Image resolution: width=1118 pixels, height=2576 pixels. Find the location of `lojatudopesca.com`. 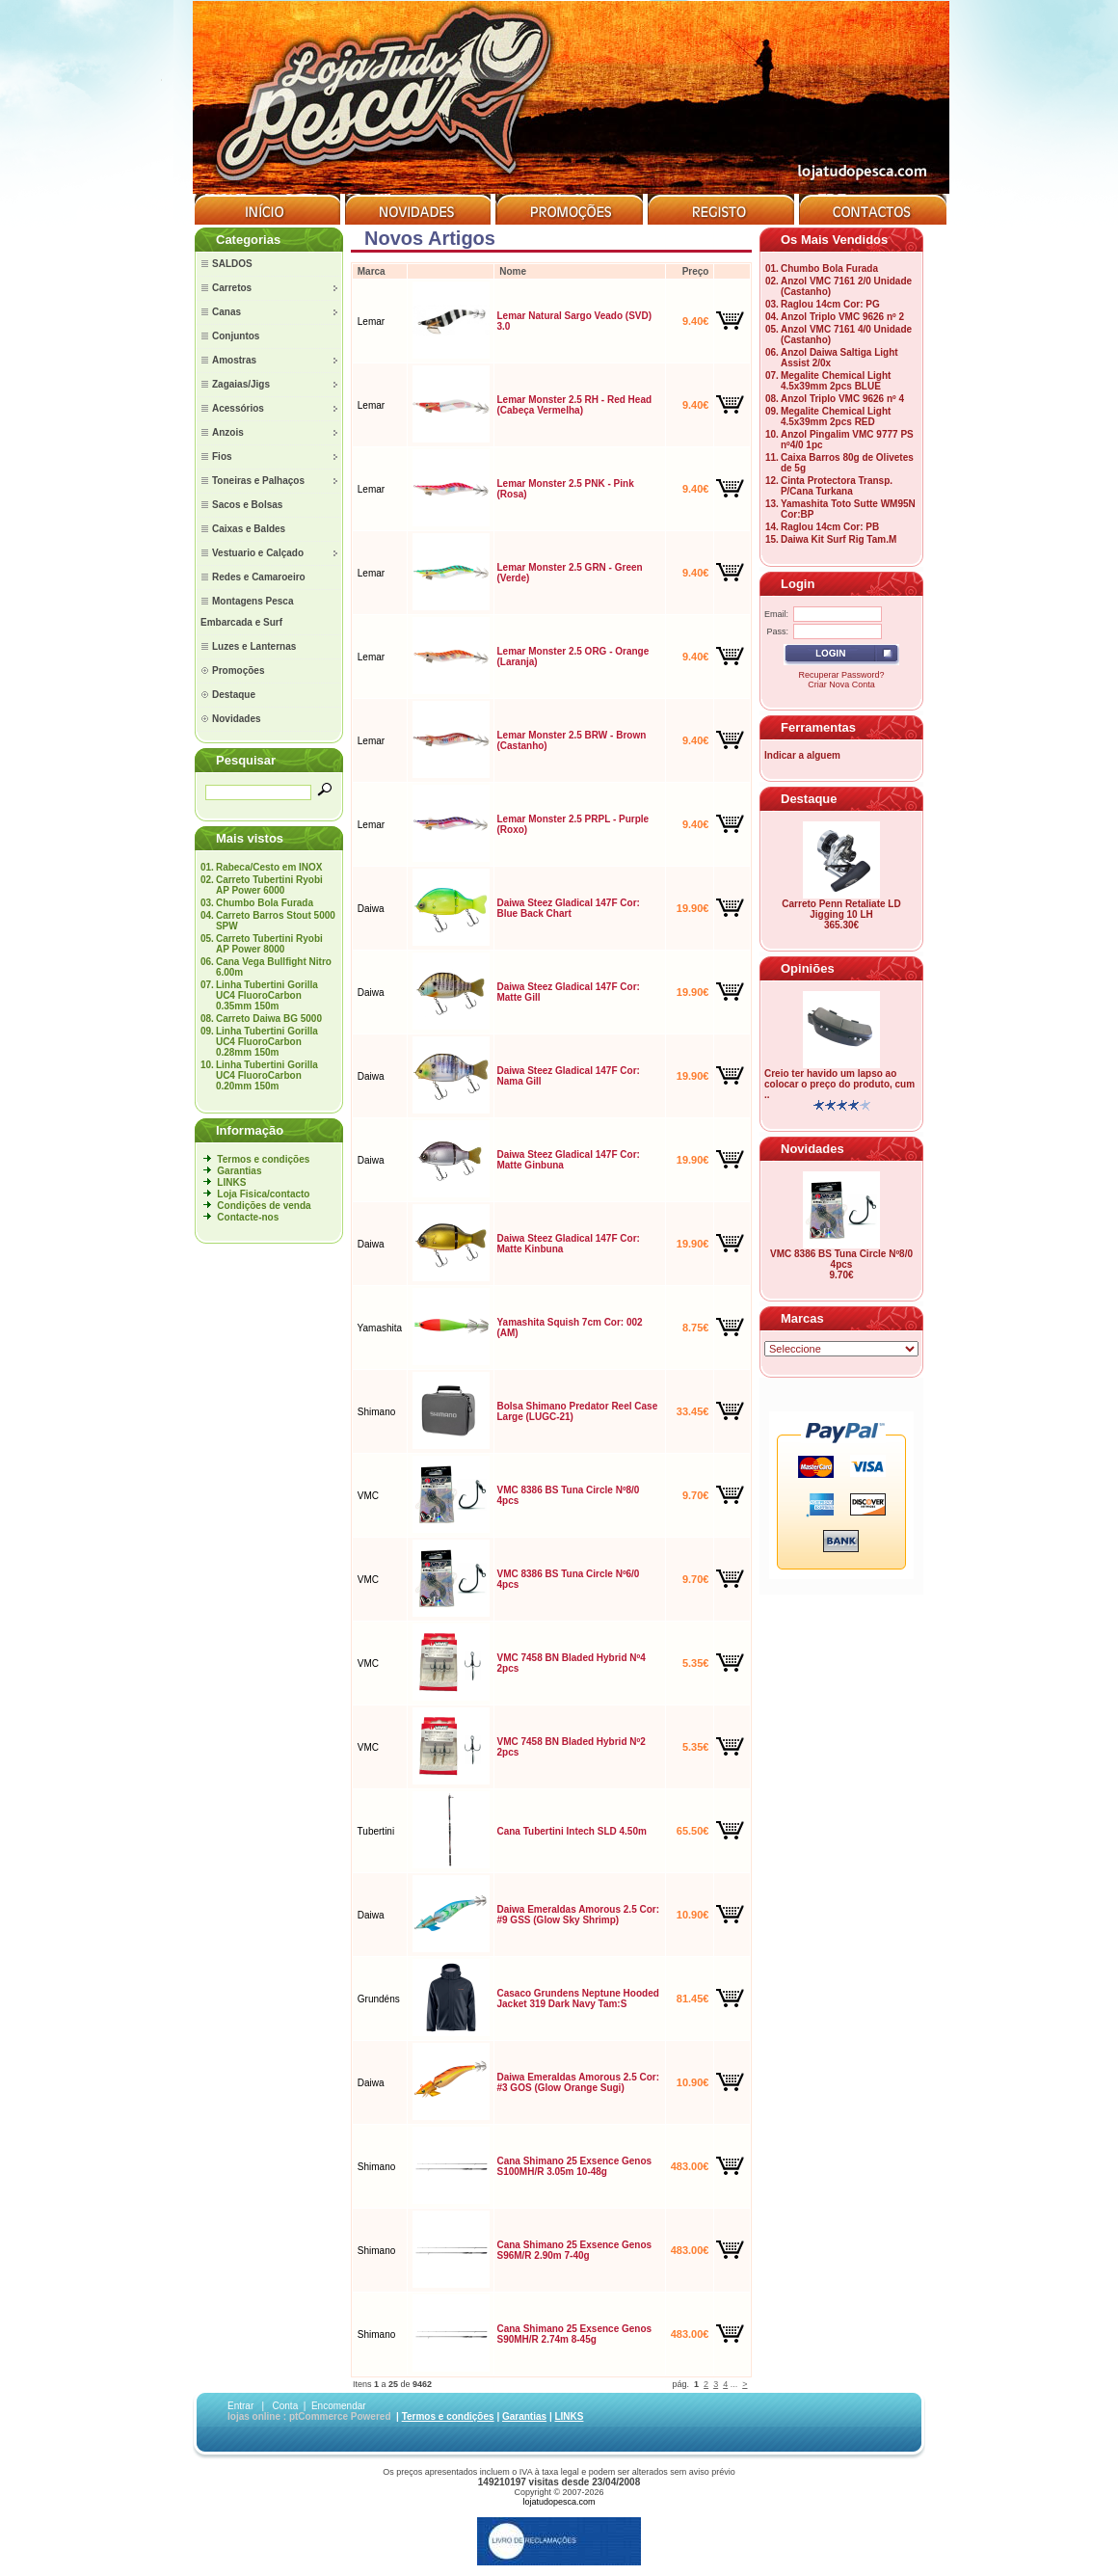

lojatudopesca.com is located at coordinates (558, 2502).